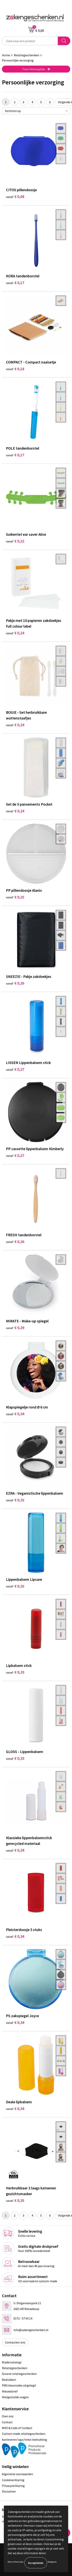 The height and width of the screenshot is (2576, 72). I want to click on € 0,08, so click(15, 196).